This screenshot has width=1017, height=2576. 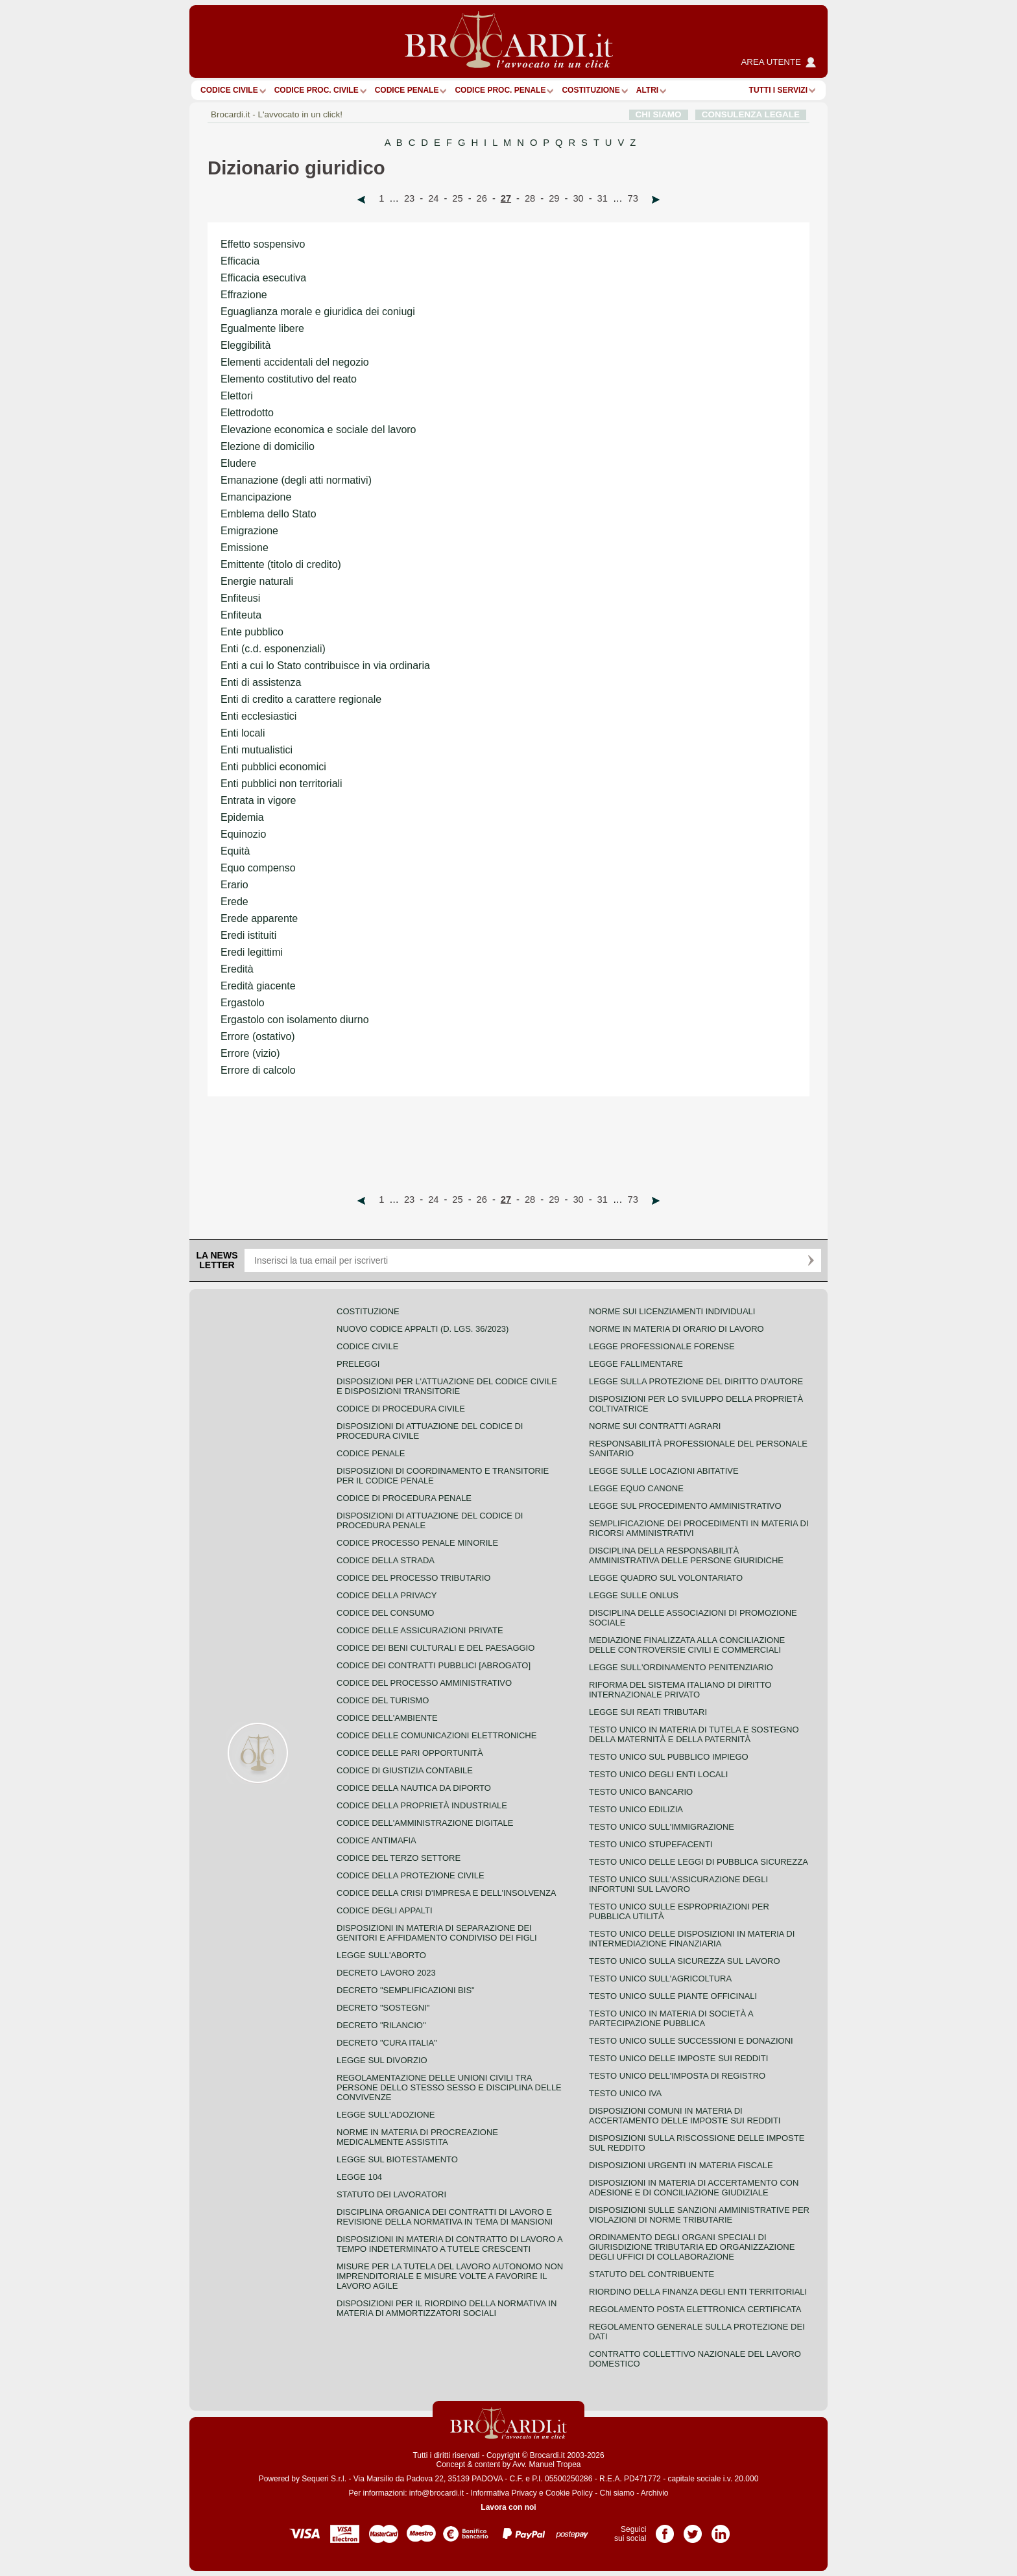 What do you see at coordinates (659, 114) in the screenshot?
I see `CHI SIAMO` at bounding box center [659, 114].